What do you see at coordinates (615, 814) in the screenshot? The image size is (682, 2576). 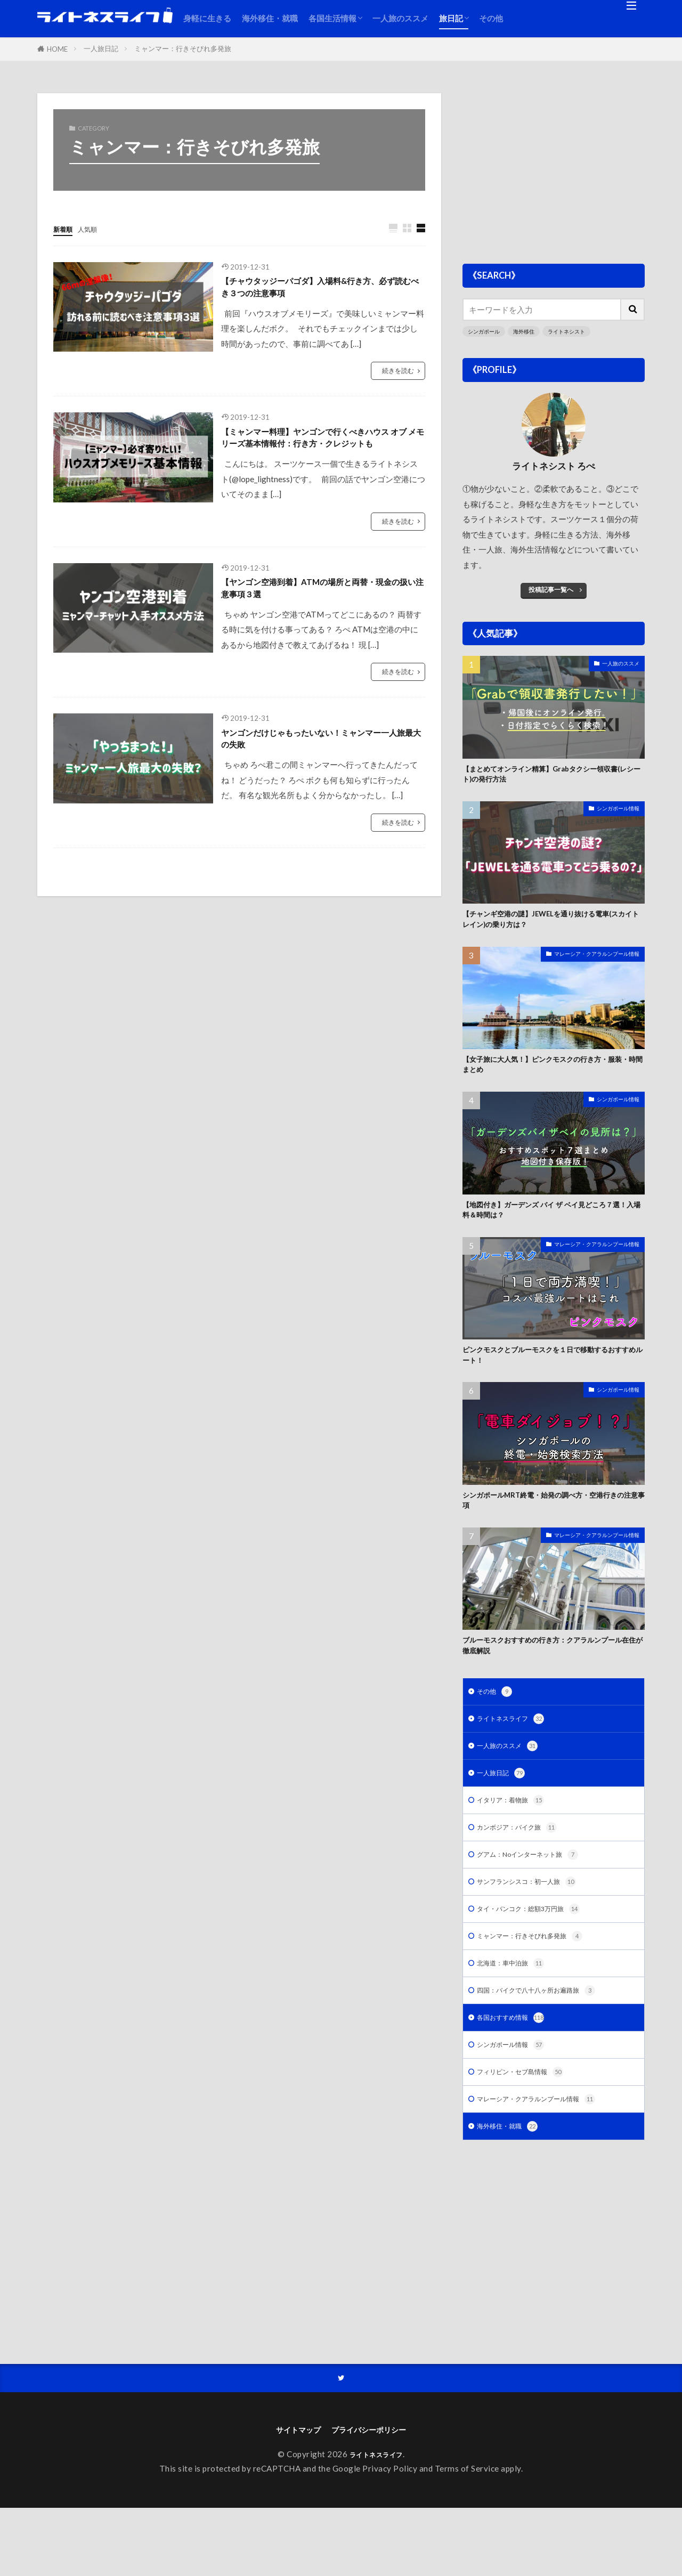 I see `シンガポール情報` at bounding box center [615, 814].